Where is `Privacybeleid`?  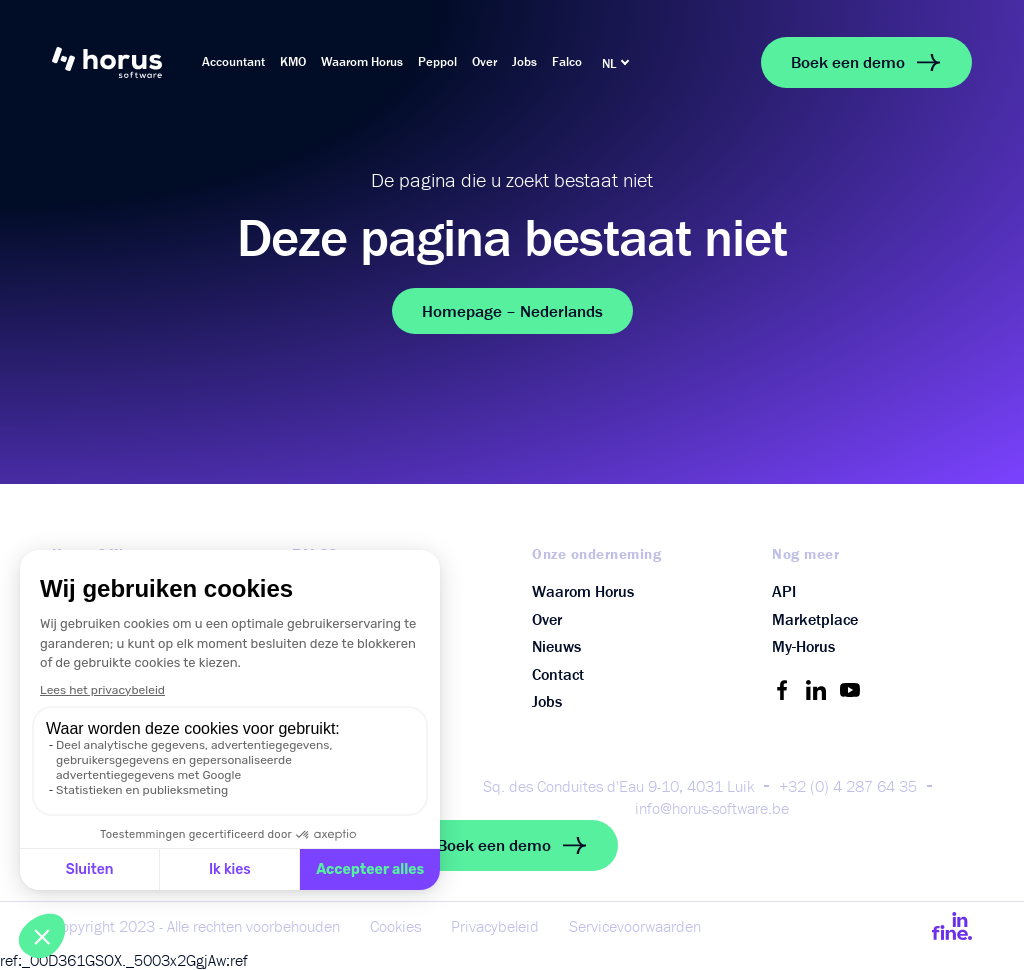 Privacybeleid is located at coordinates (495, 926).